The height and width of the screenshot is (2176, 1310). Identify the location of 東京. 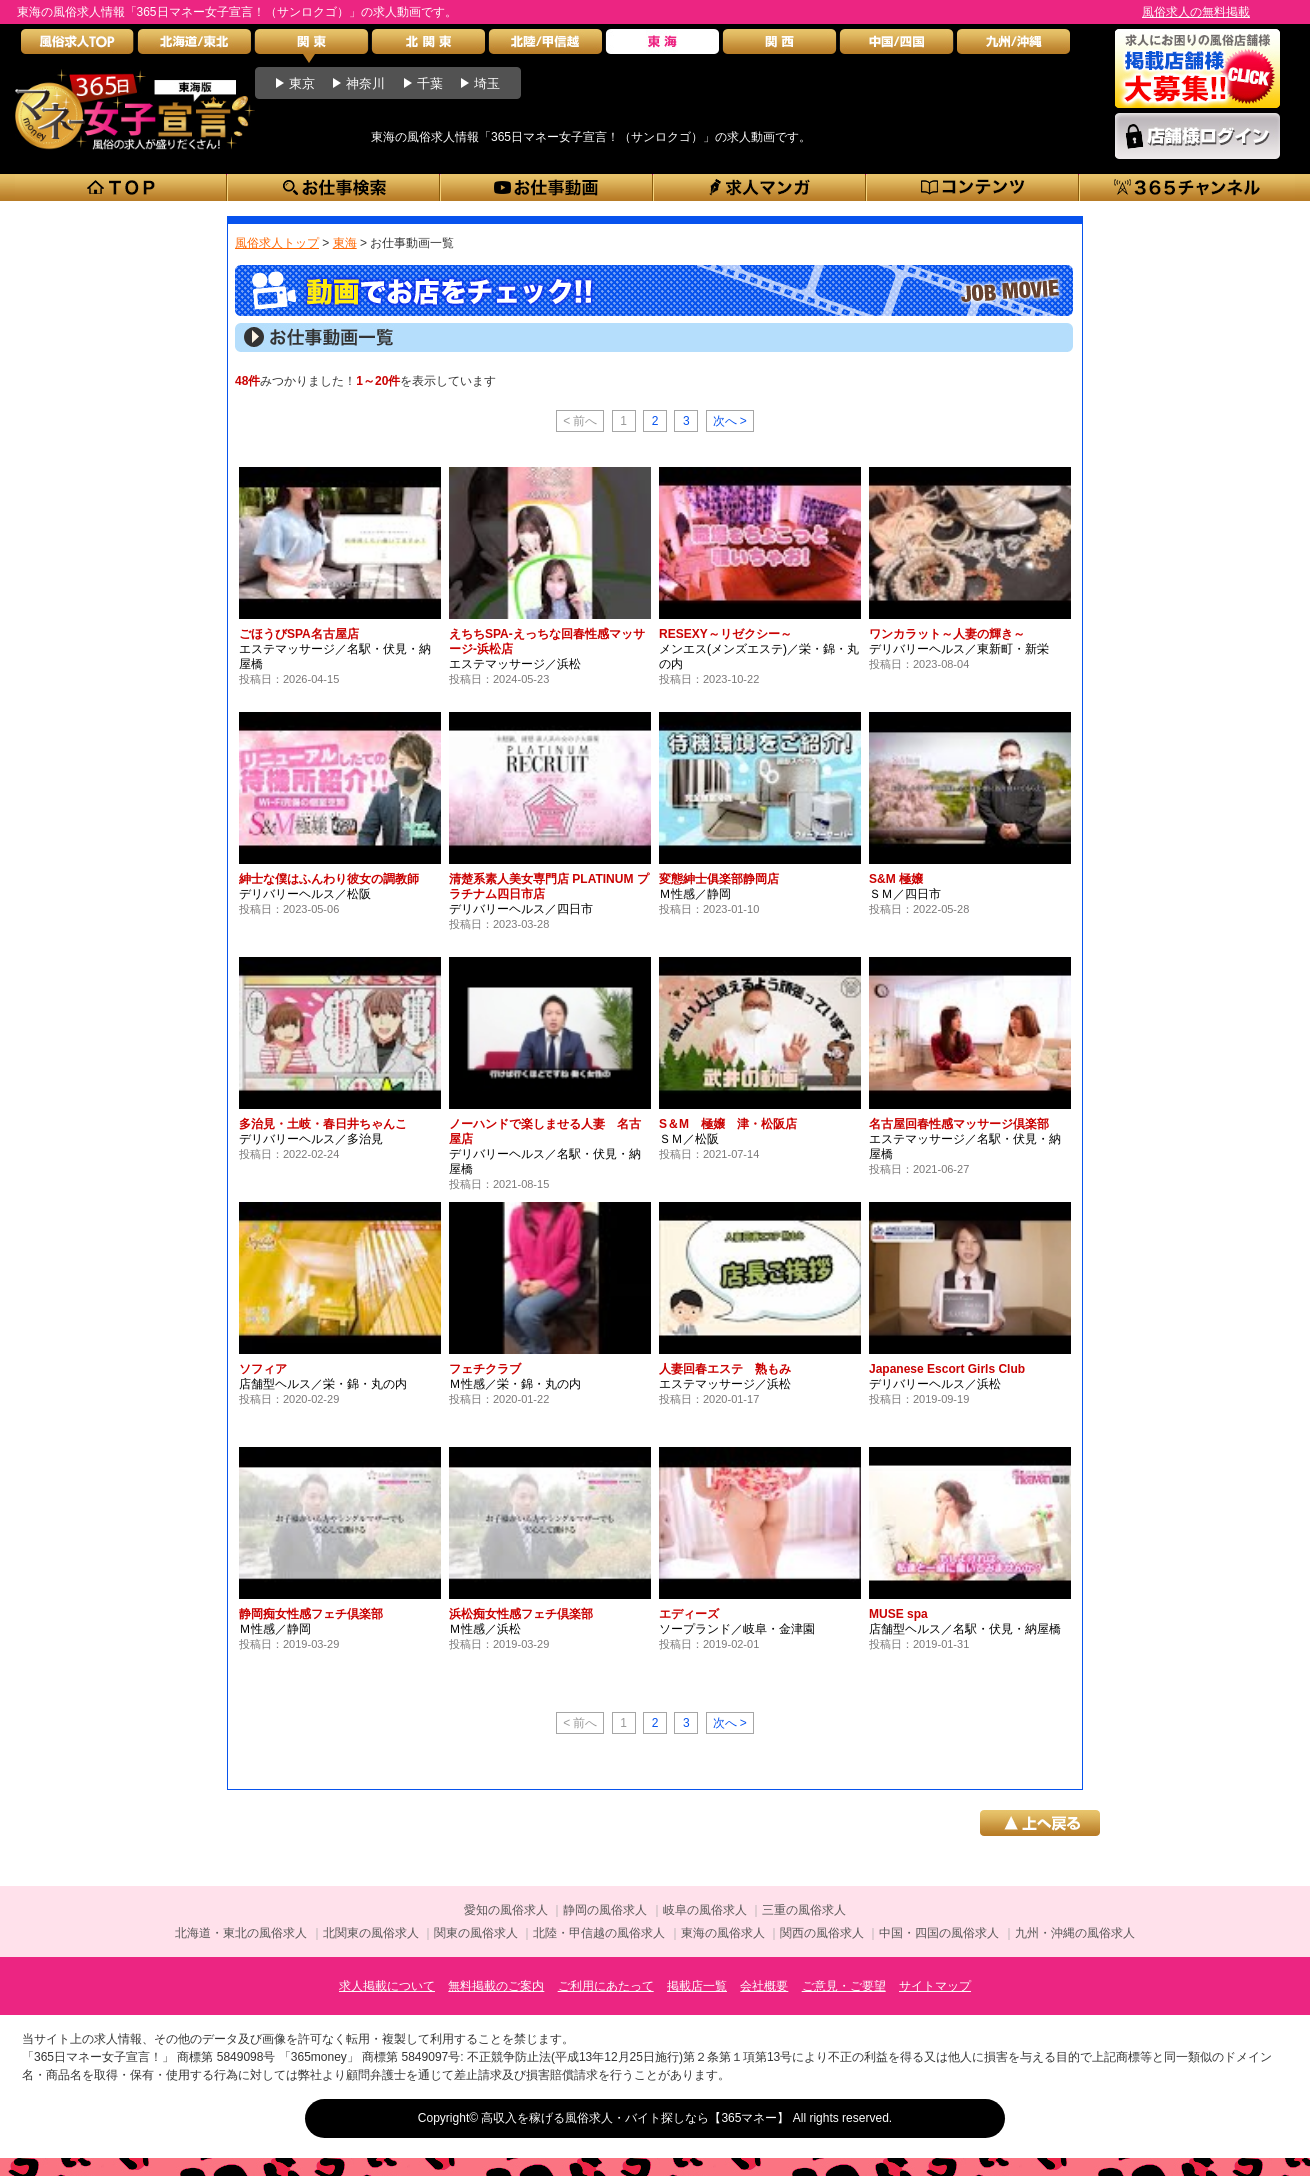
(302, 83).